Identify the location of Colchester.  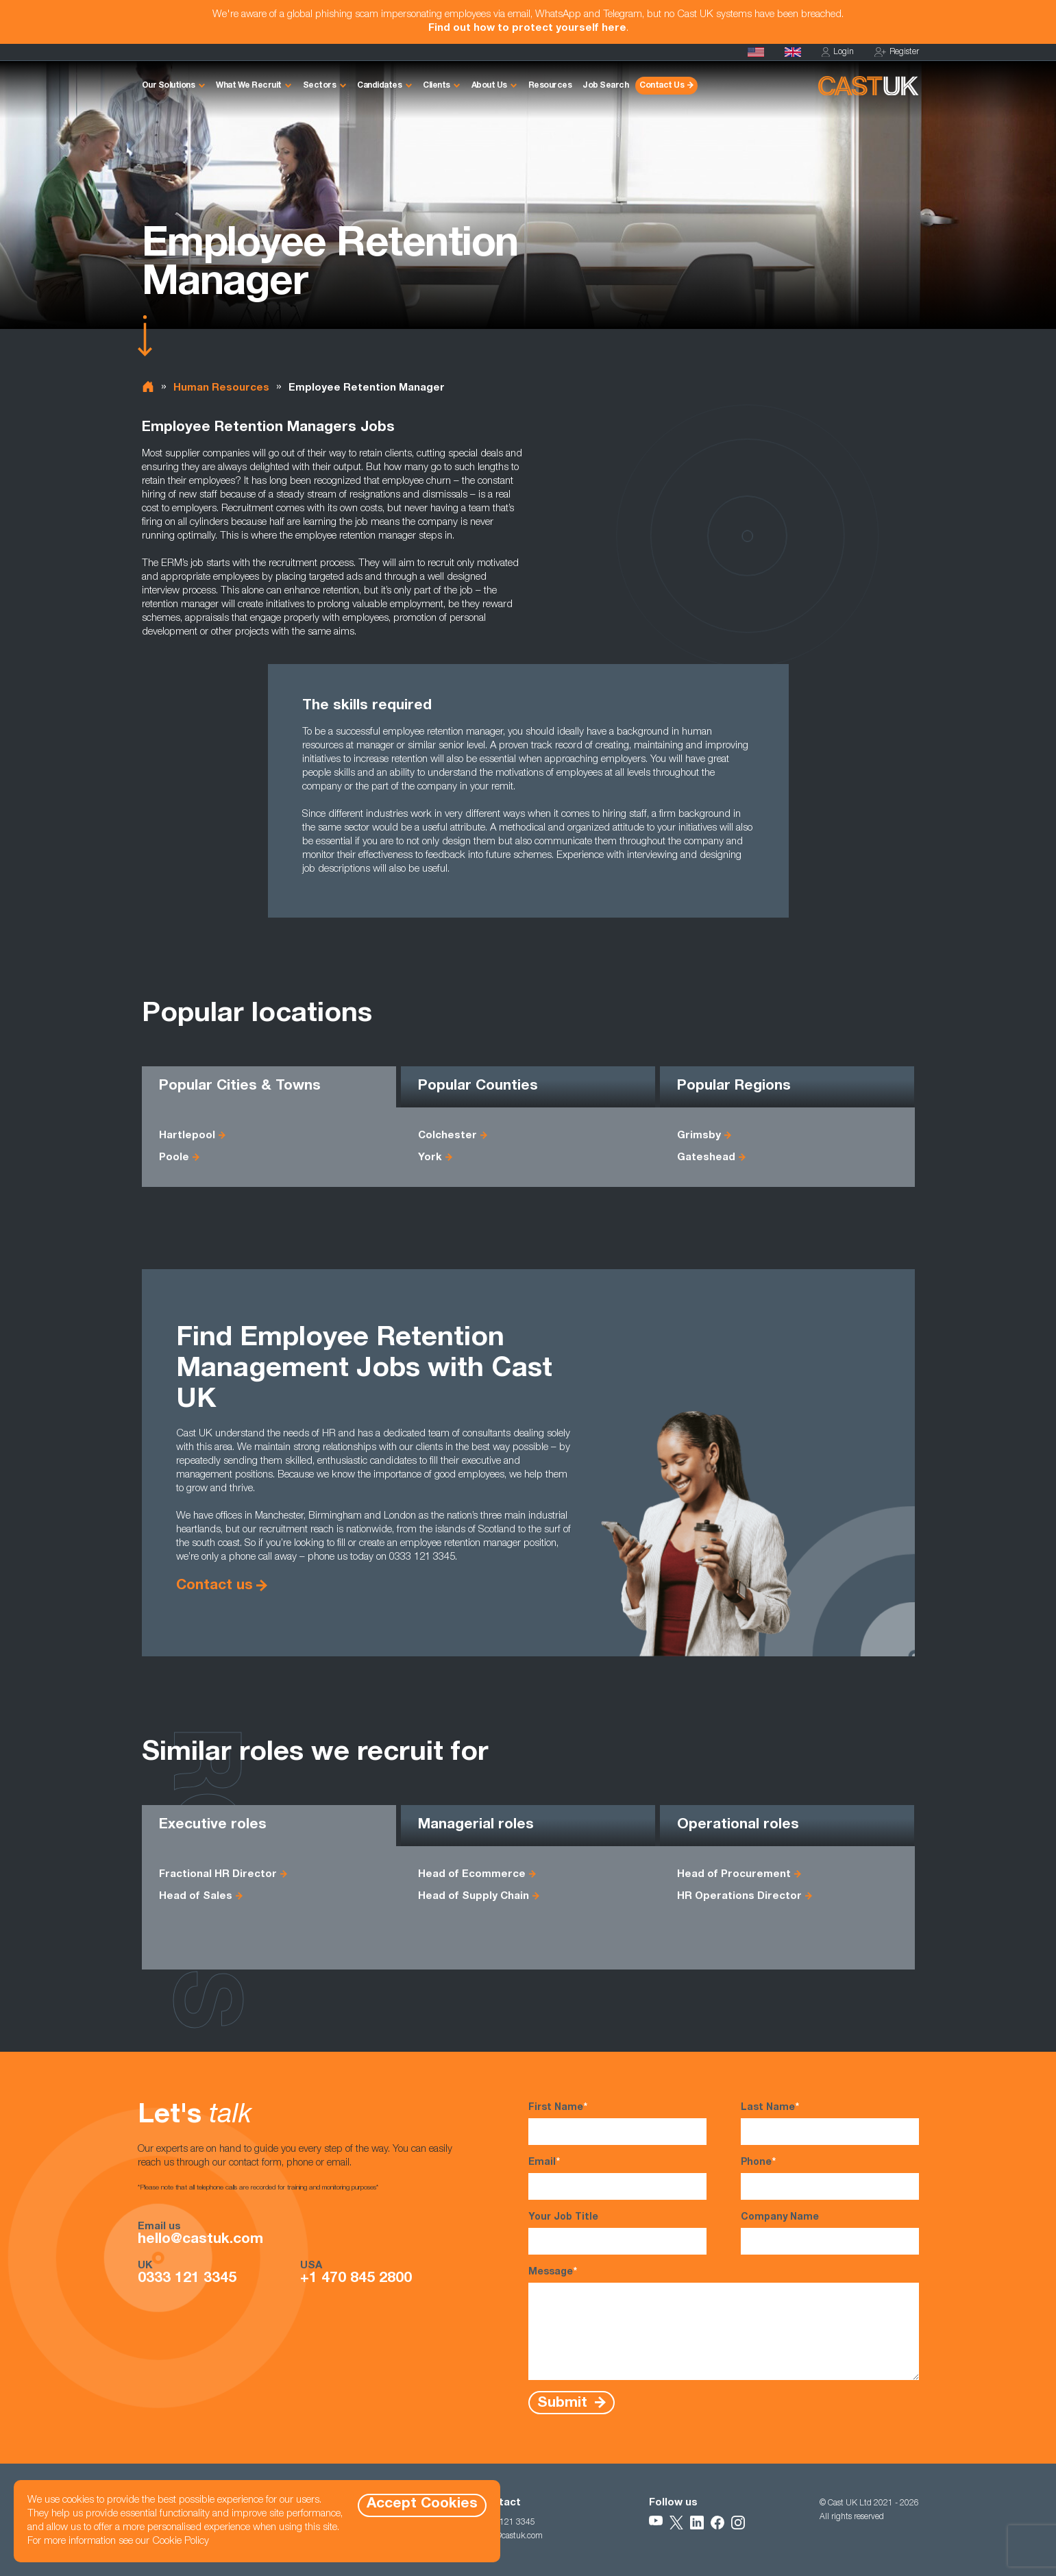
(447, 1136).